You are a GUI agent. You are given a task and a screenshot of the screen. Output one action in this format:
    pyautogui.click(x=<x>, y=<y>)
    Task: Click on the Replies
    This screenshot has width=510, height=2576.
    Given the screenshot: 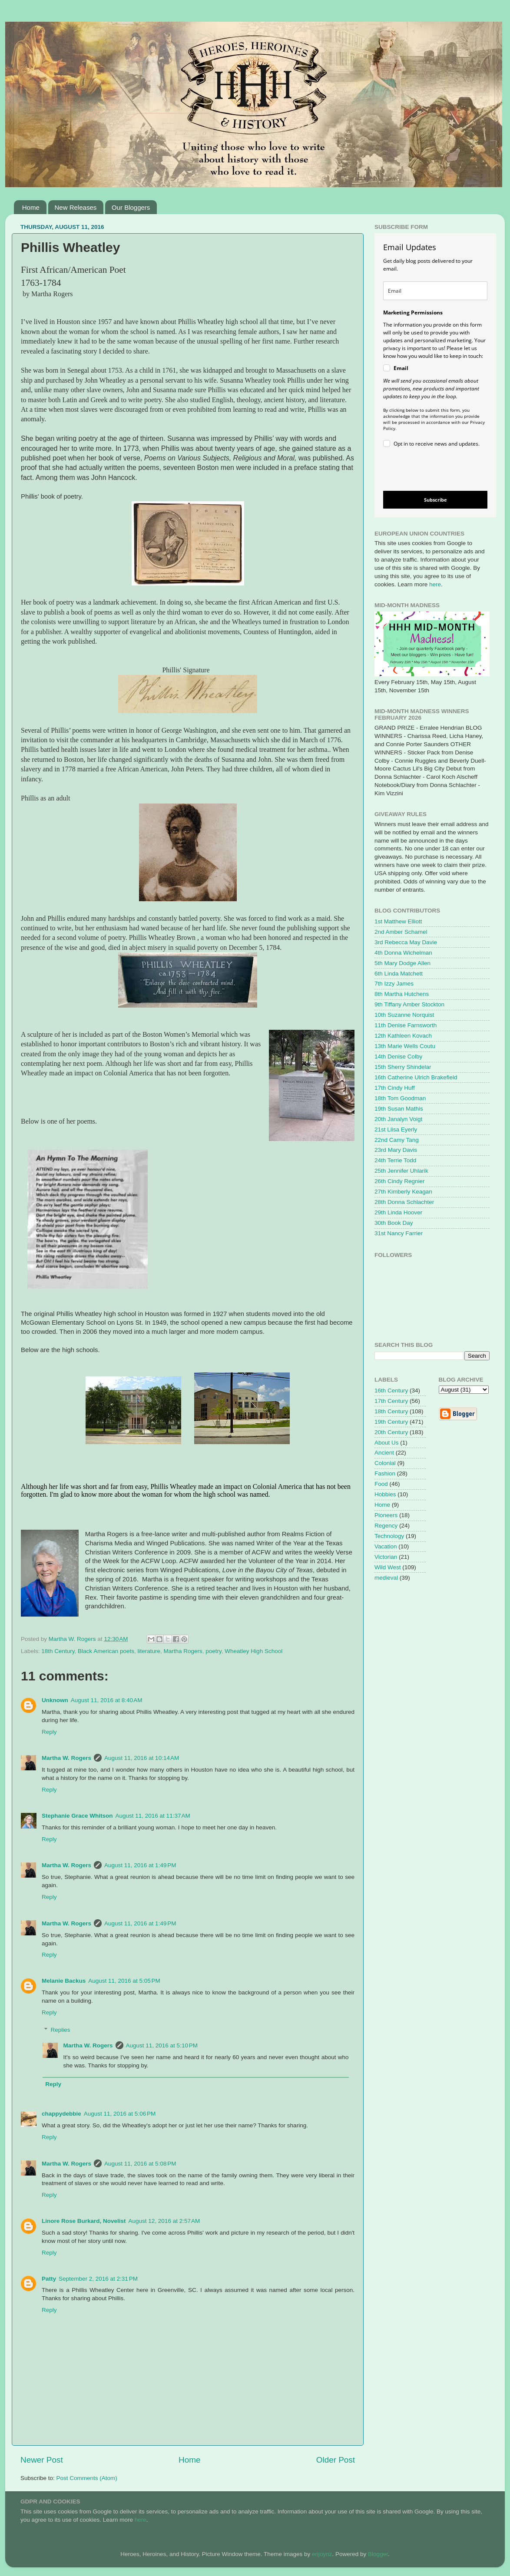 What is the action you would take?
    pyautogui.click(x=60, y=2030)
    